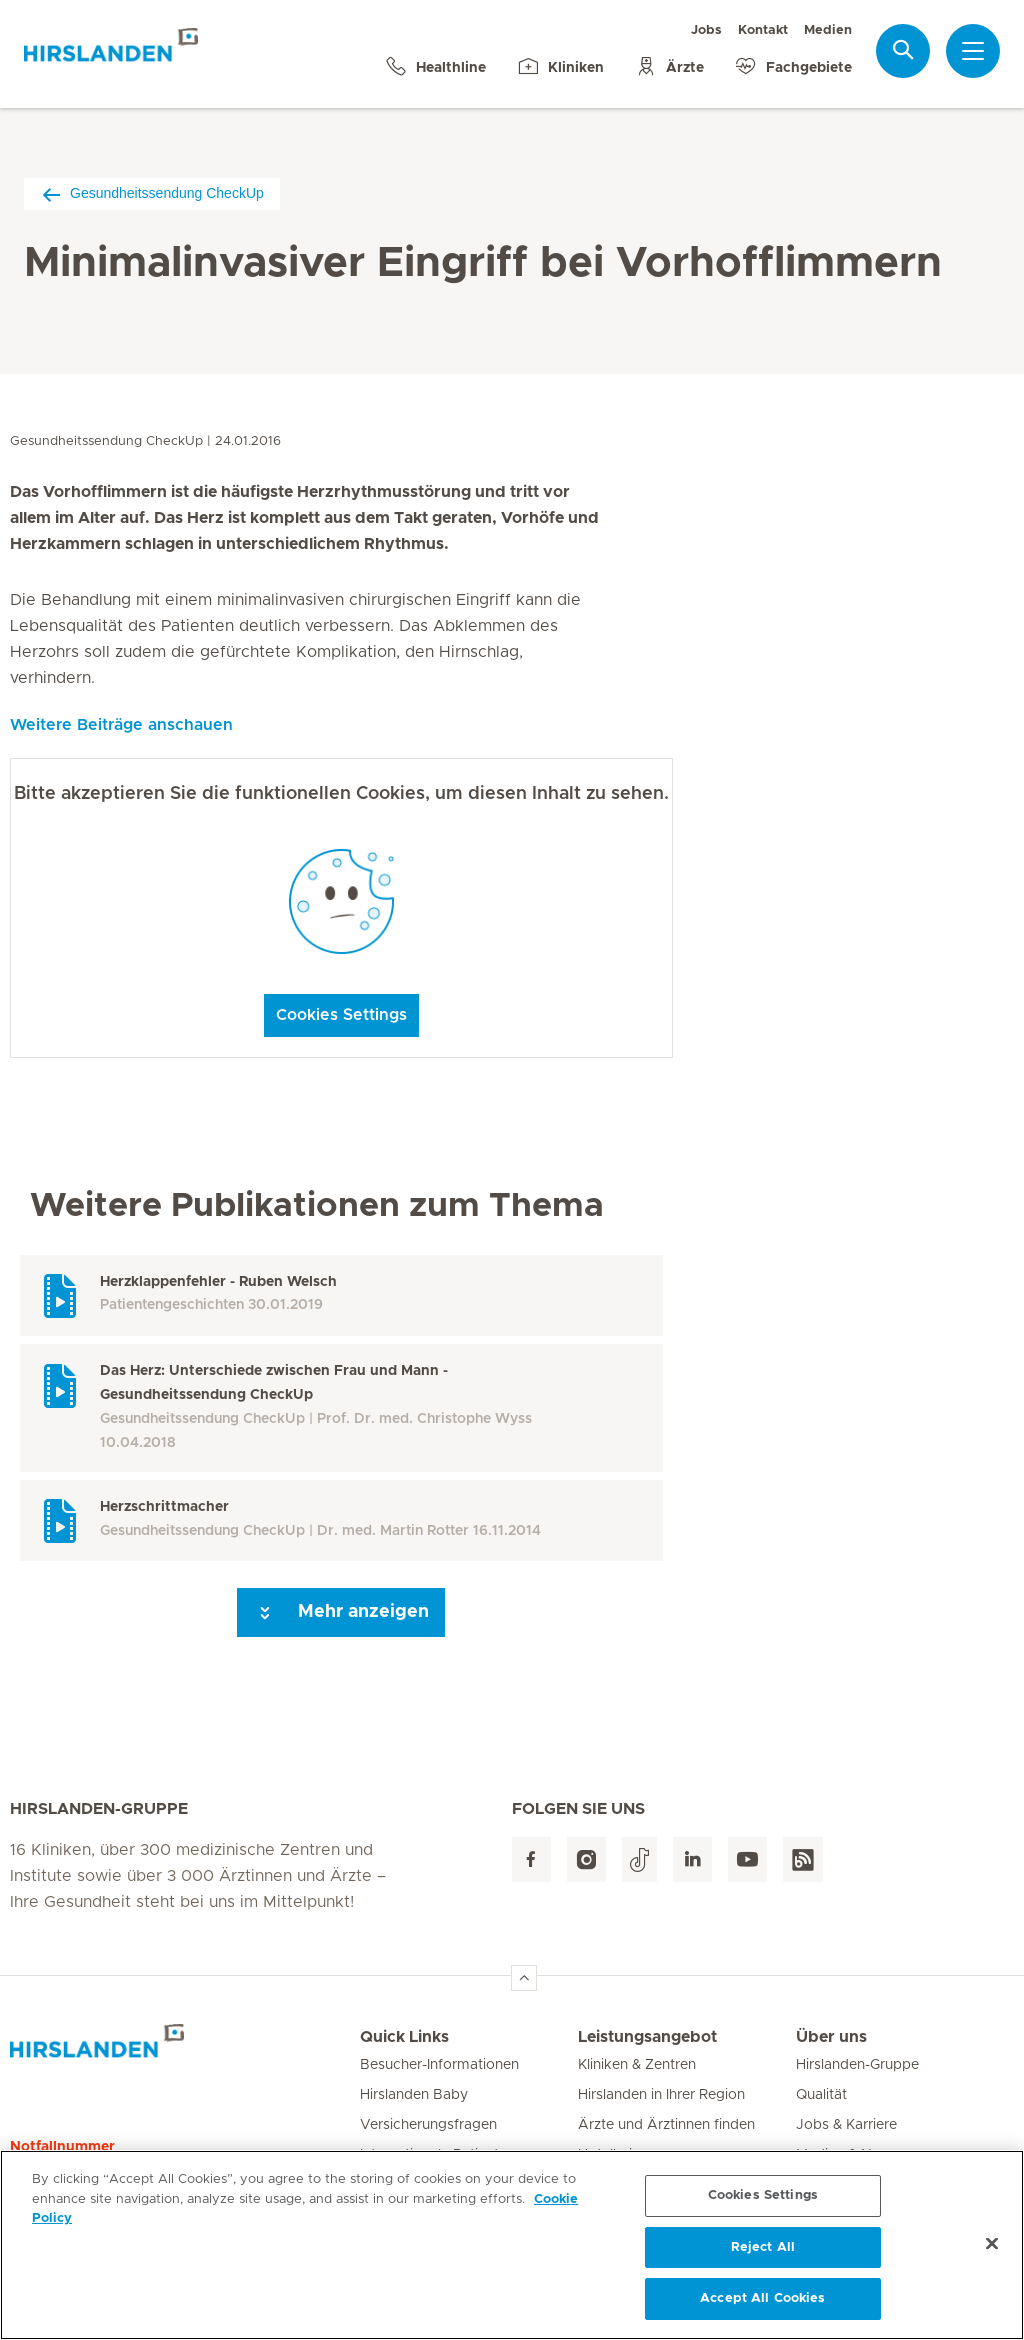 The height and width of the screenshot is (2340, 1024). Describe the element at coordinates (341, 1015) in the screenshot. I see `Cookies Settings` at that location.